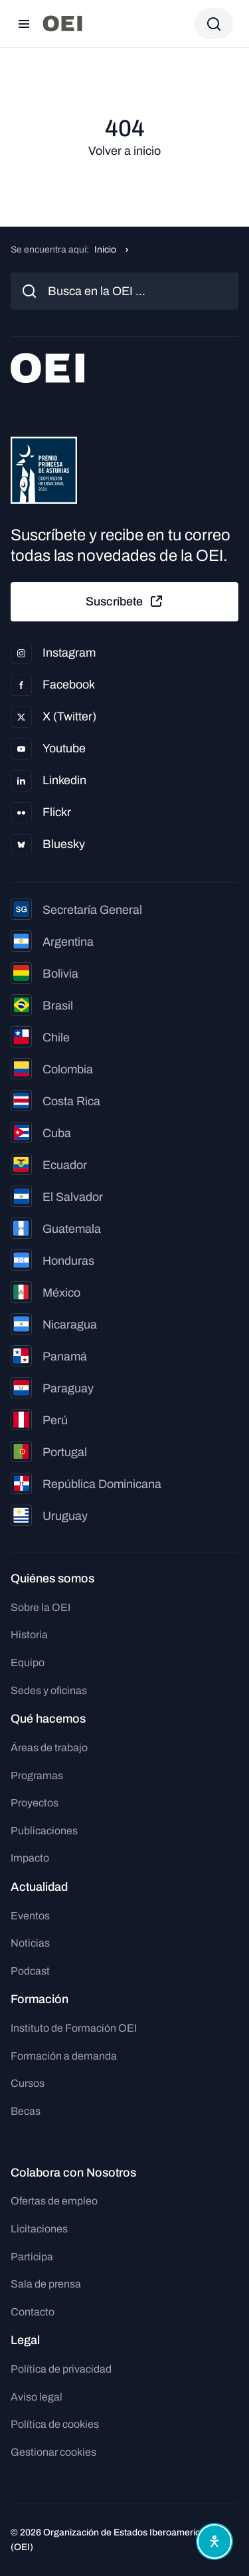 This screenshot has height=2576, width=249. I want to click on Podcast, so click(30, 1971).